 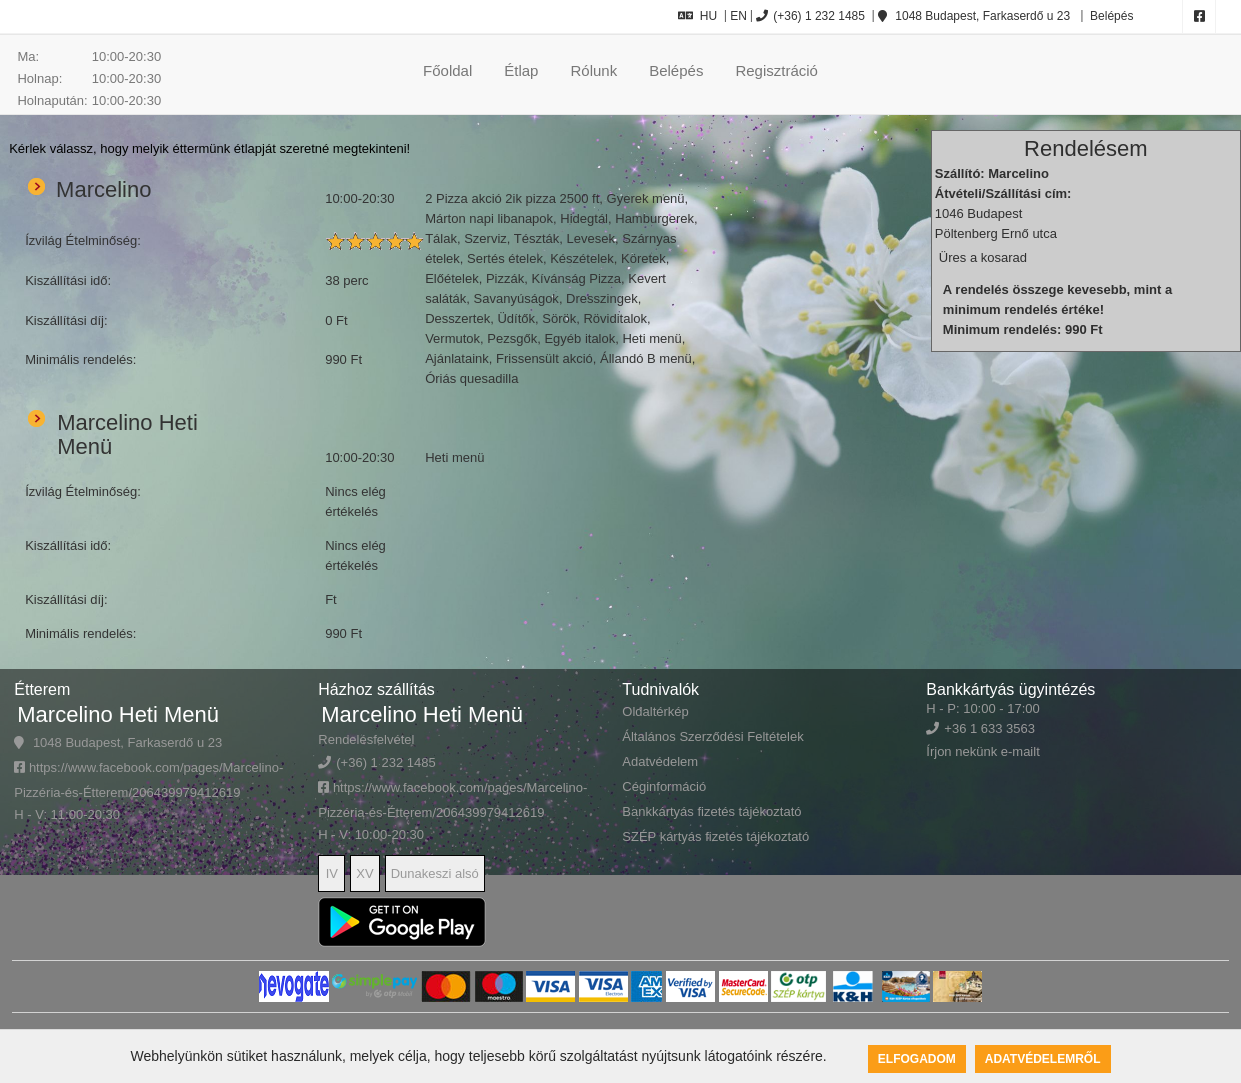 I want to click on Céginformáció, so click(x=664, y=786).